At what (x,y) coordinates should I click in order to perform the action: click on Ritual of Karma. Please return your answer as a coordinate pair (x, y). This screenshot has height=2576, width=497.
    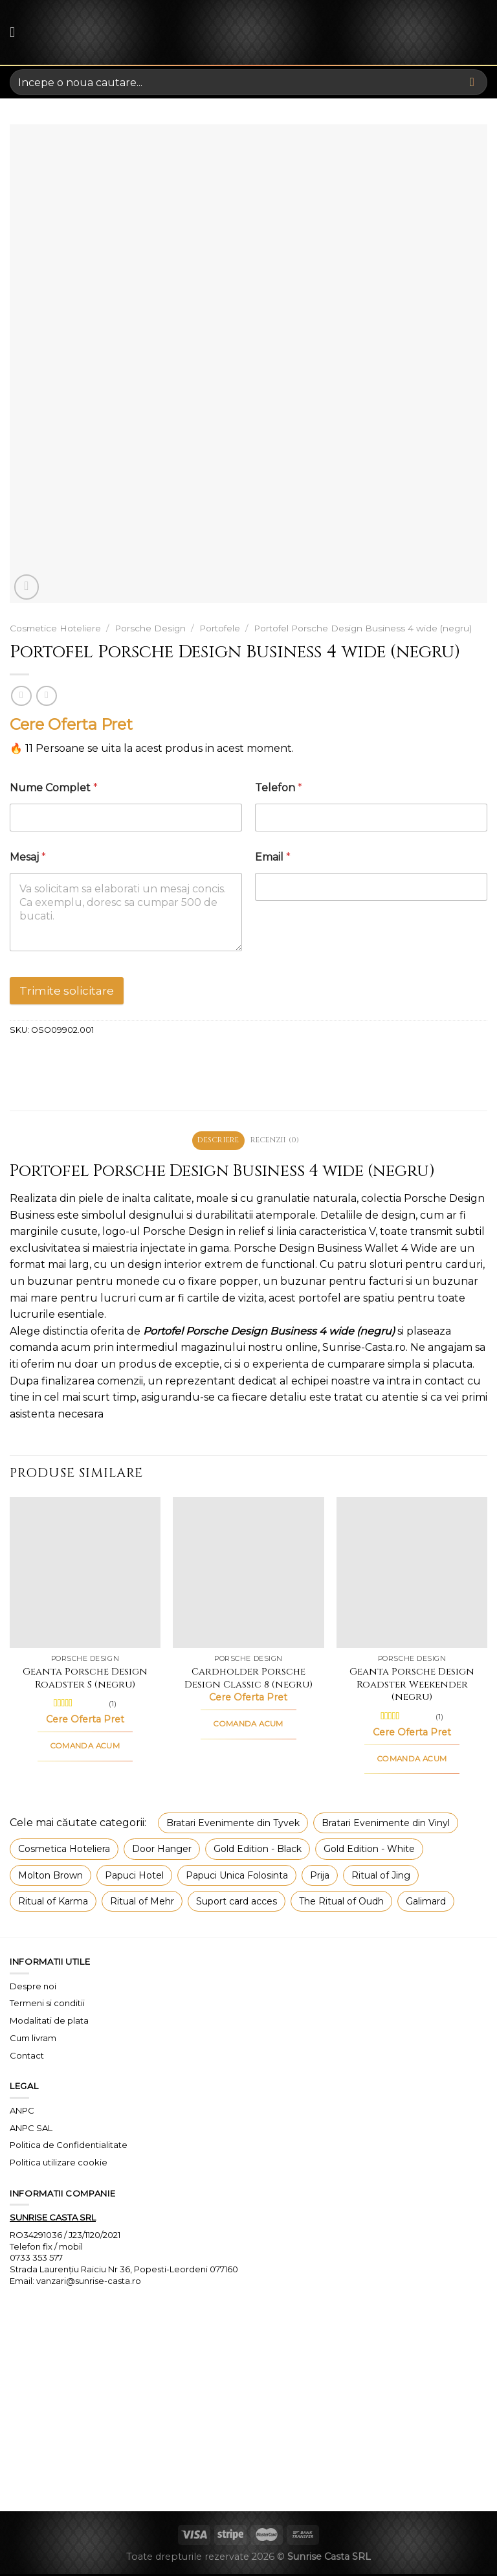
    Looking at the image, I should click on (53, 1902).